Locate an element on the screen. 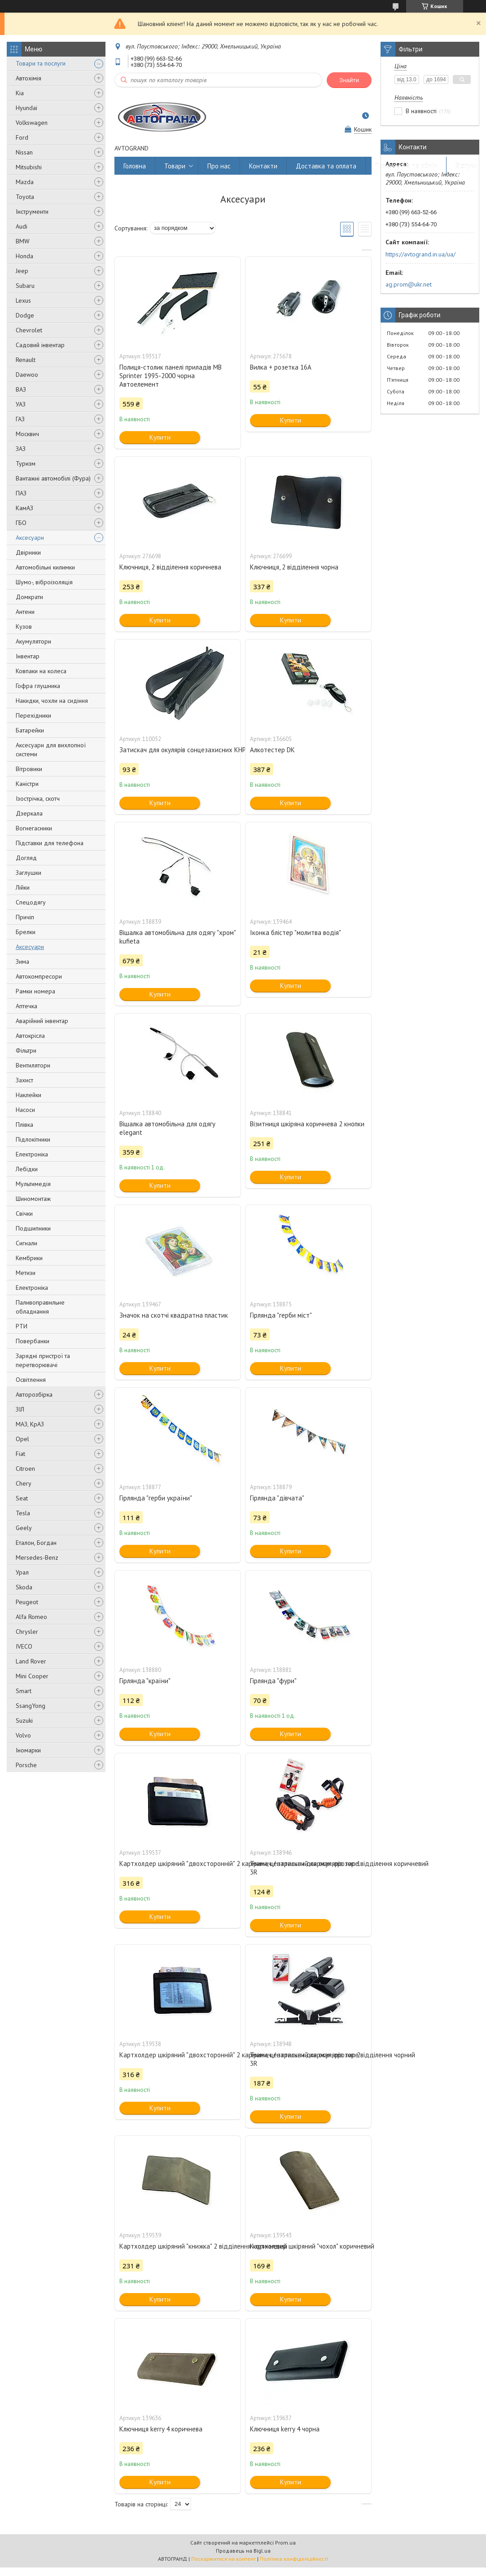 The width and height of the screenshot is (486, 2576). Suzuki is located at coordinates (24, 1720).